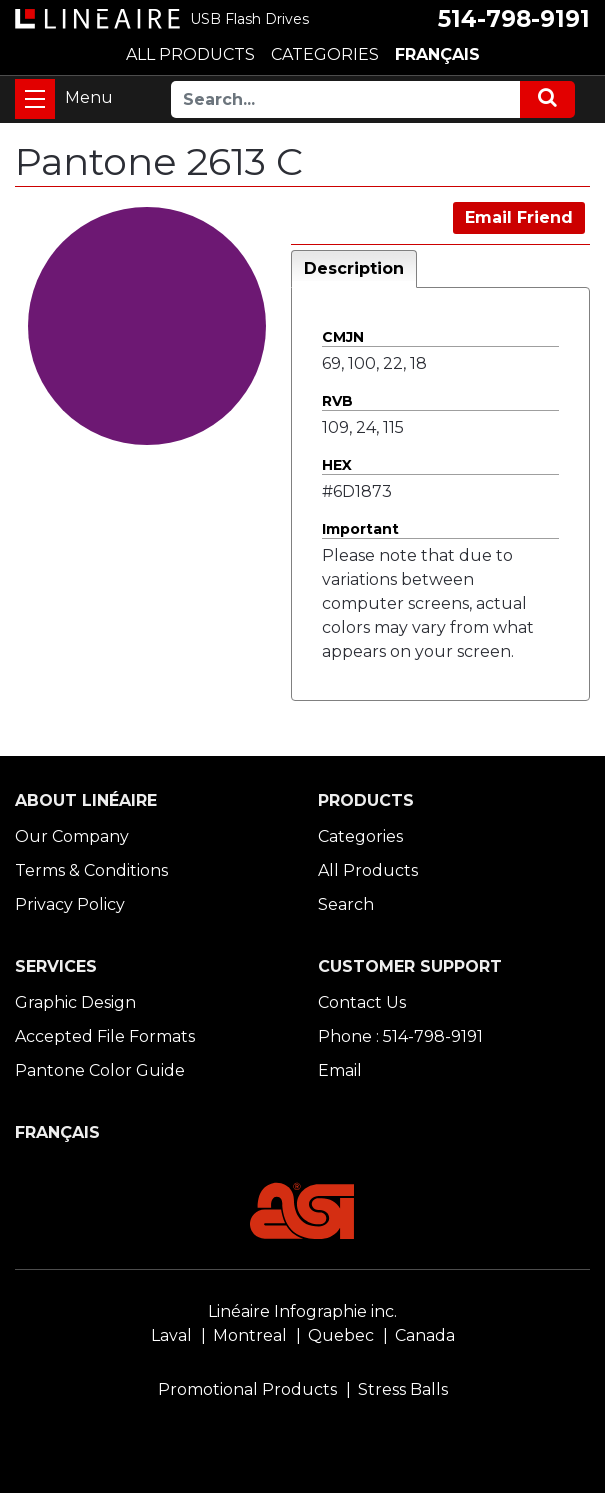  What do you see at coordinates (519, 217) in the screenshot?
I see `Email Friend` at bounding box center [519, 217].